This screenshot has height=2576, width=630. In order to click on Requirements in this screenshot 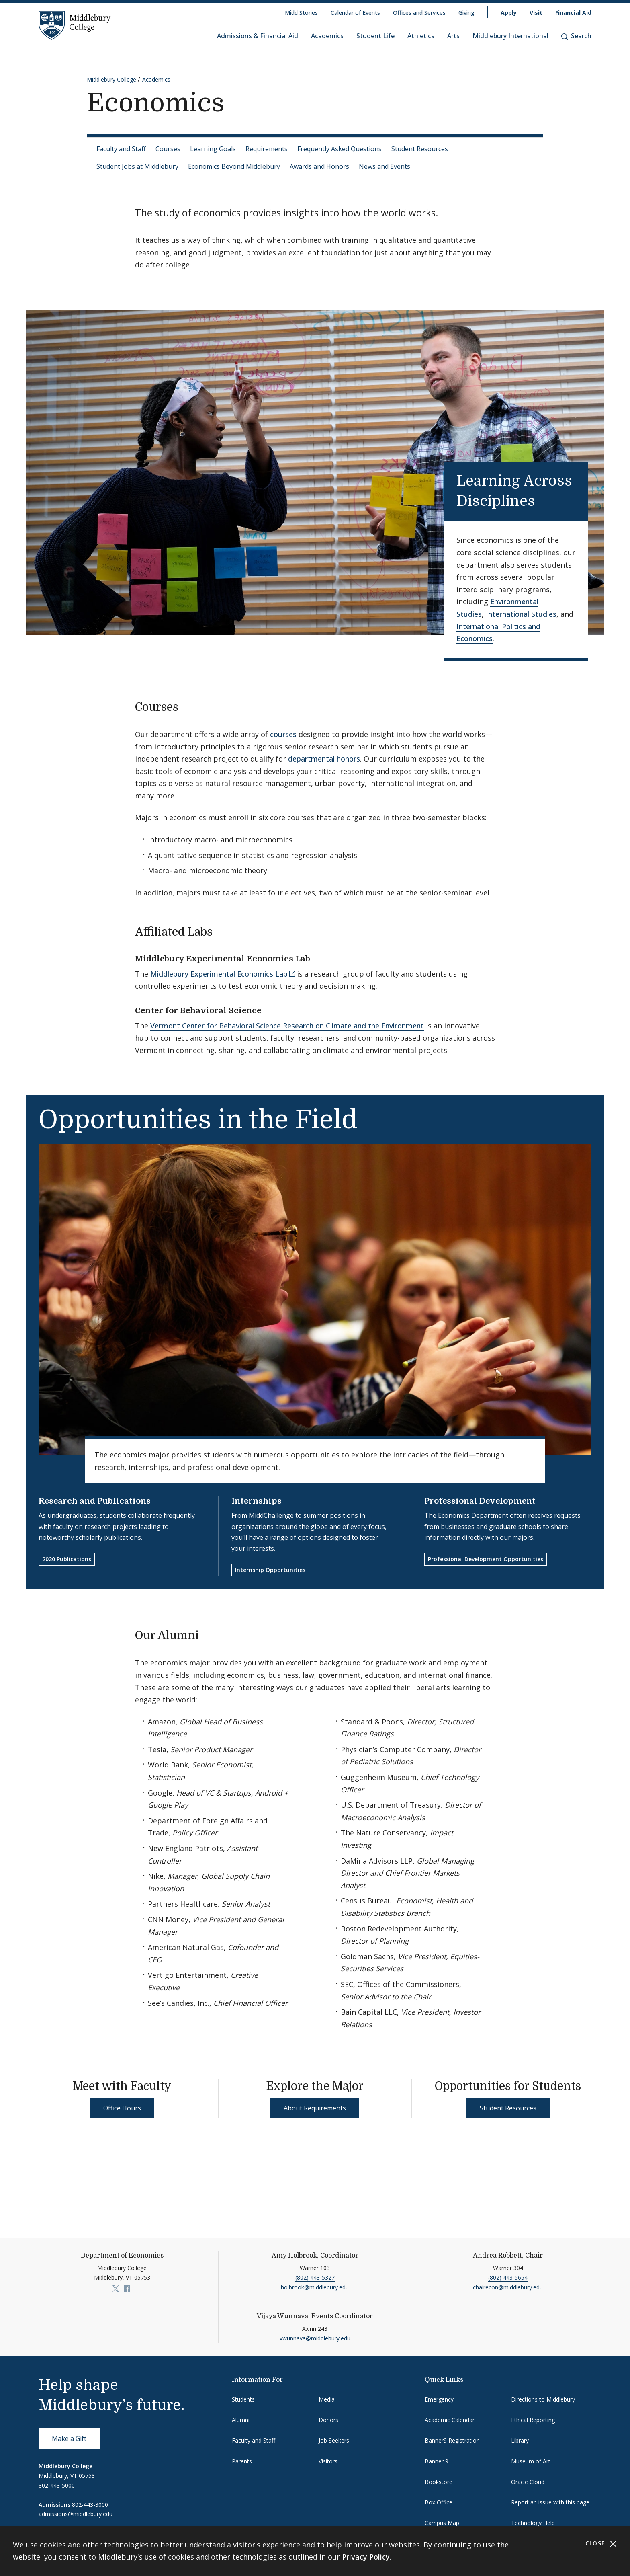, I will do `click(266, 148)`.